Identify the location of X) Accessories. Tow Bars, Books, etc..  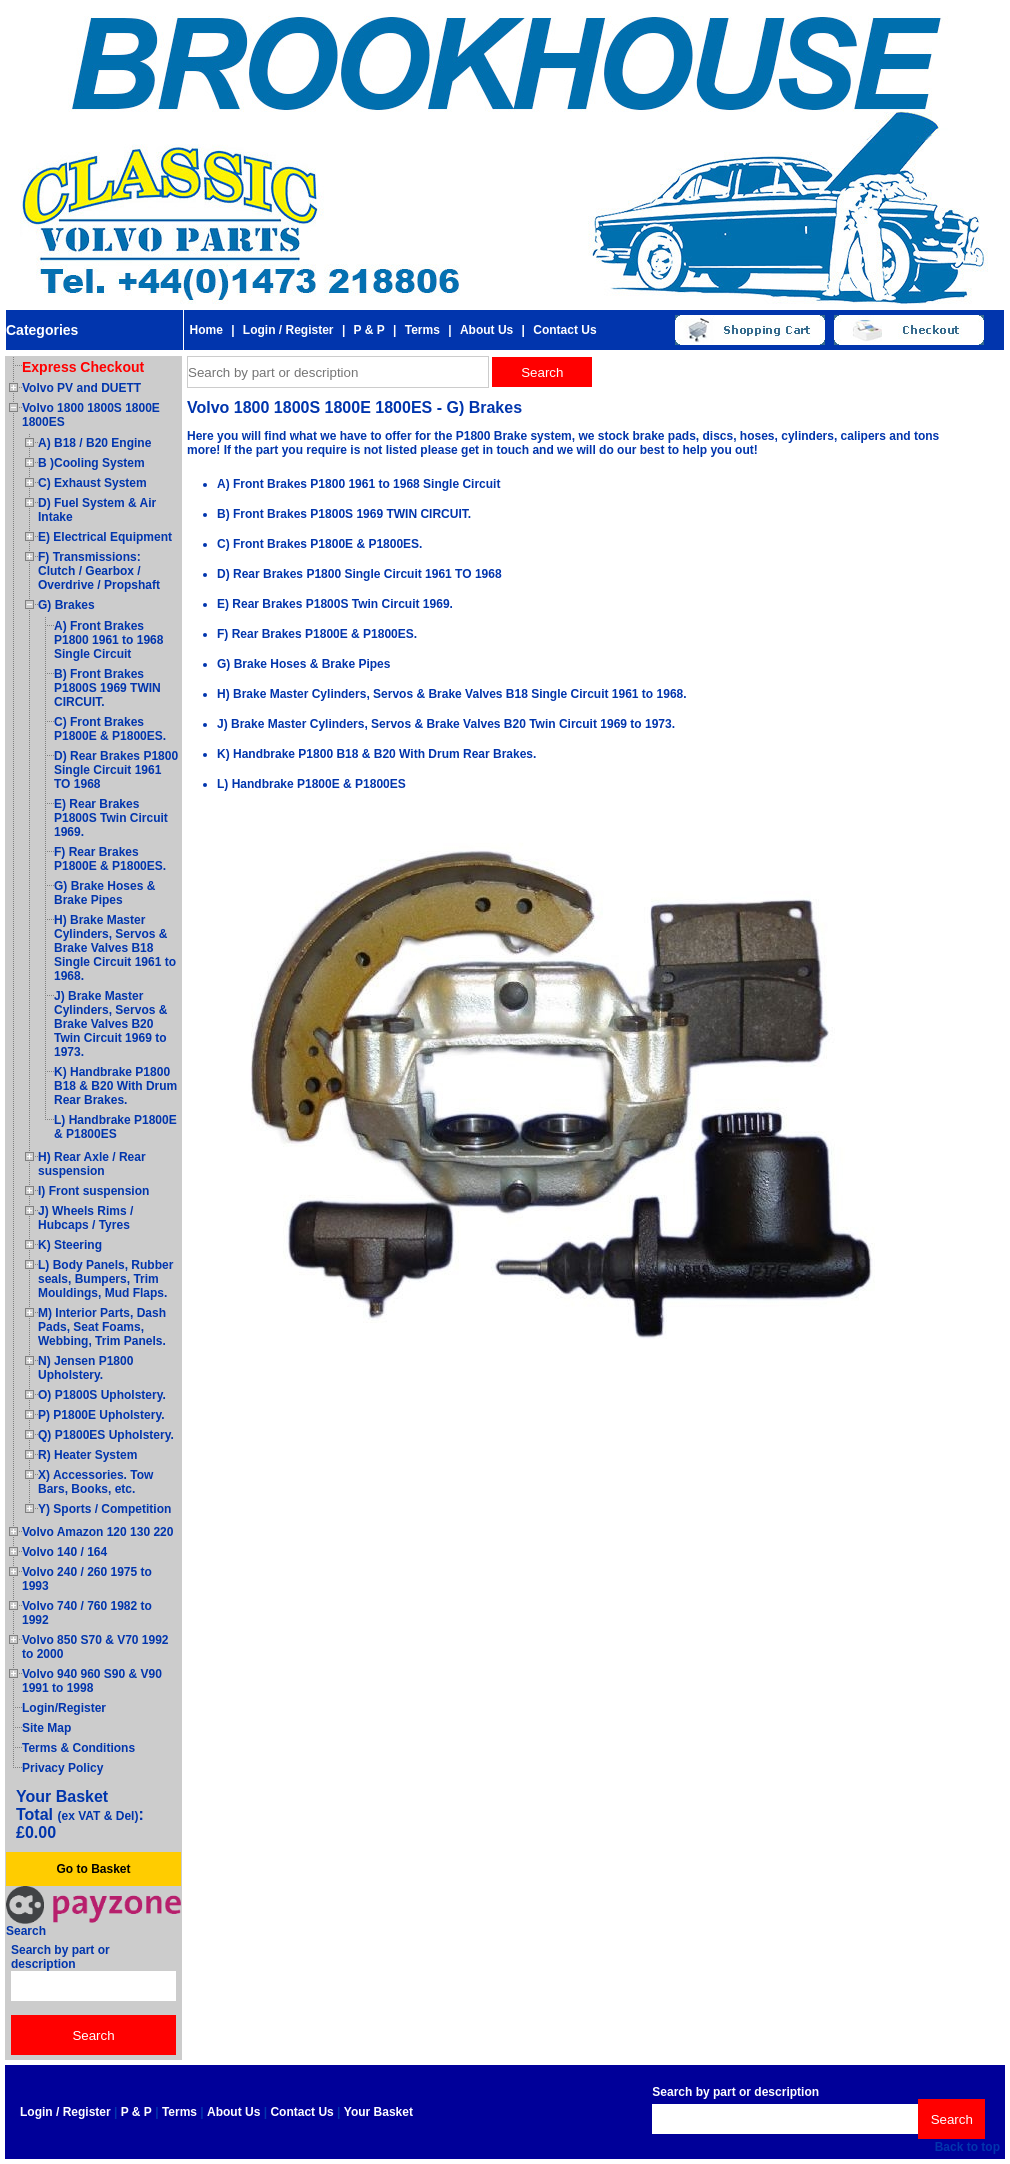
(95, 1482).